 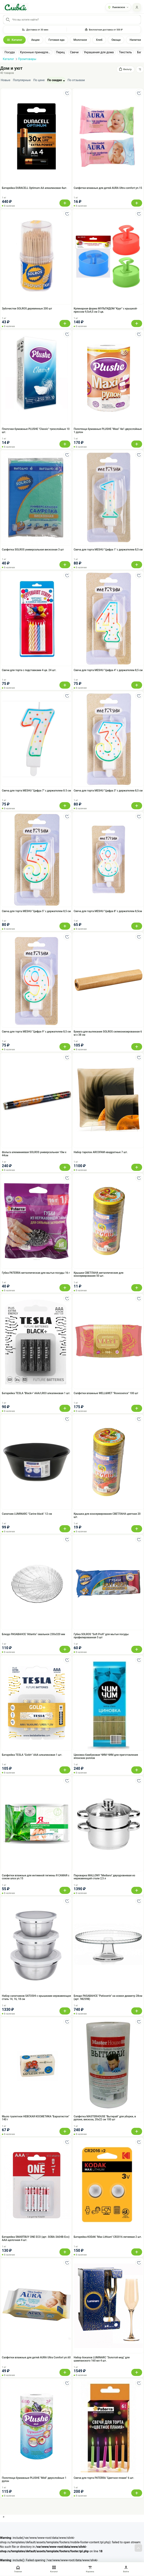 I want to click on Свечи для торта PATERRA "Цветное пламя" 6 шт., so click(x=104, y=2477).